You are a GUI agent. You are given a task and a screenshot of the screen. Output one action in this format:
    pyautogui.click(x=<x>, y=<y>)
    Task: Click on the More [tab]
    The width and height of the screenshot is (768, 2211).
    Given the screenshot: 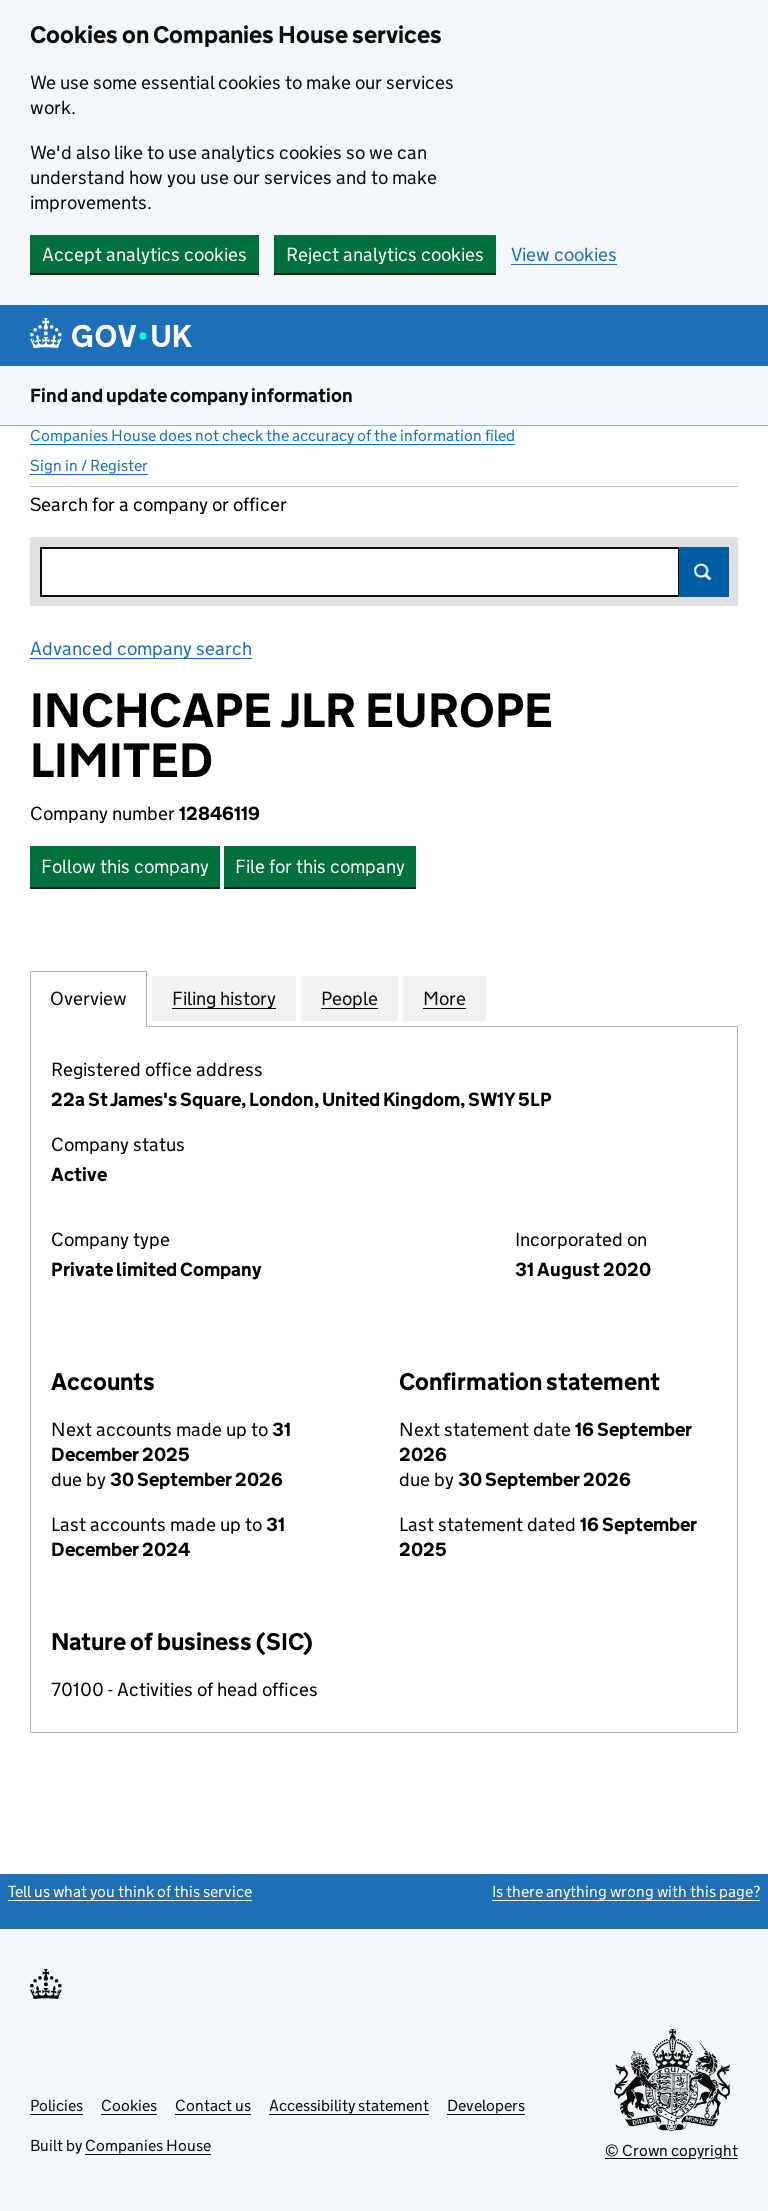 What is the action you would take?
    pyautogui.click(x=444, y=998)
    